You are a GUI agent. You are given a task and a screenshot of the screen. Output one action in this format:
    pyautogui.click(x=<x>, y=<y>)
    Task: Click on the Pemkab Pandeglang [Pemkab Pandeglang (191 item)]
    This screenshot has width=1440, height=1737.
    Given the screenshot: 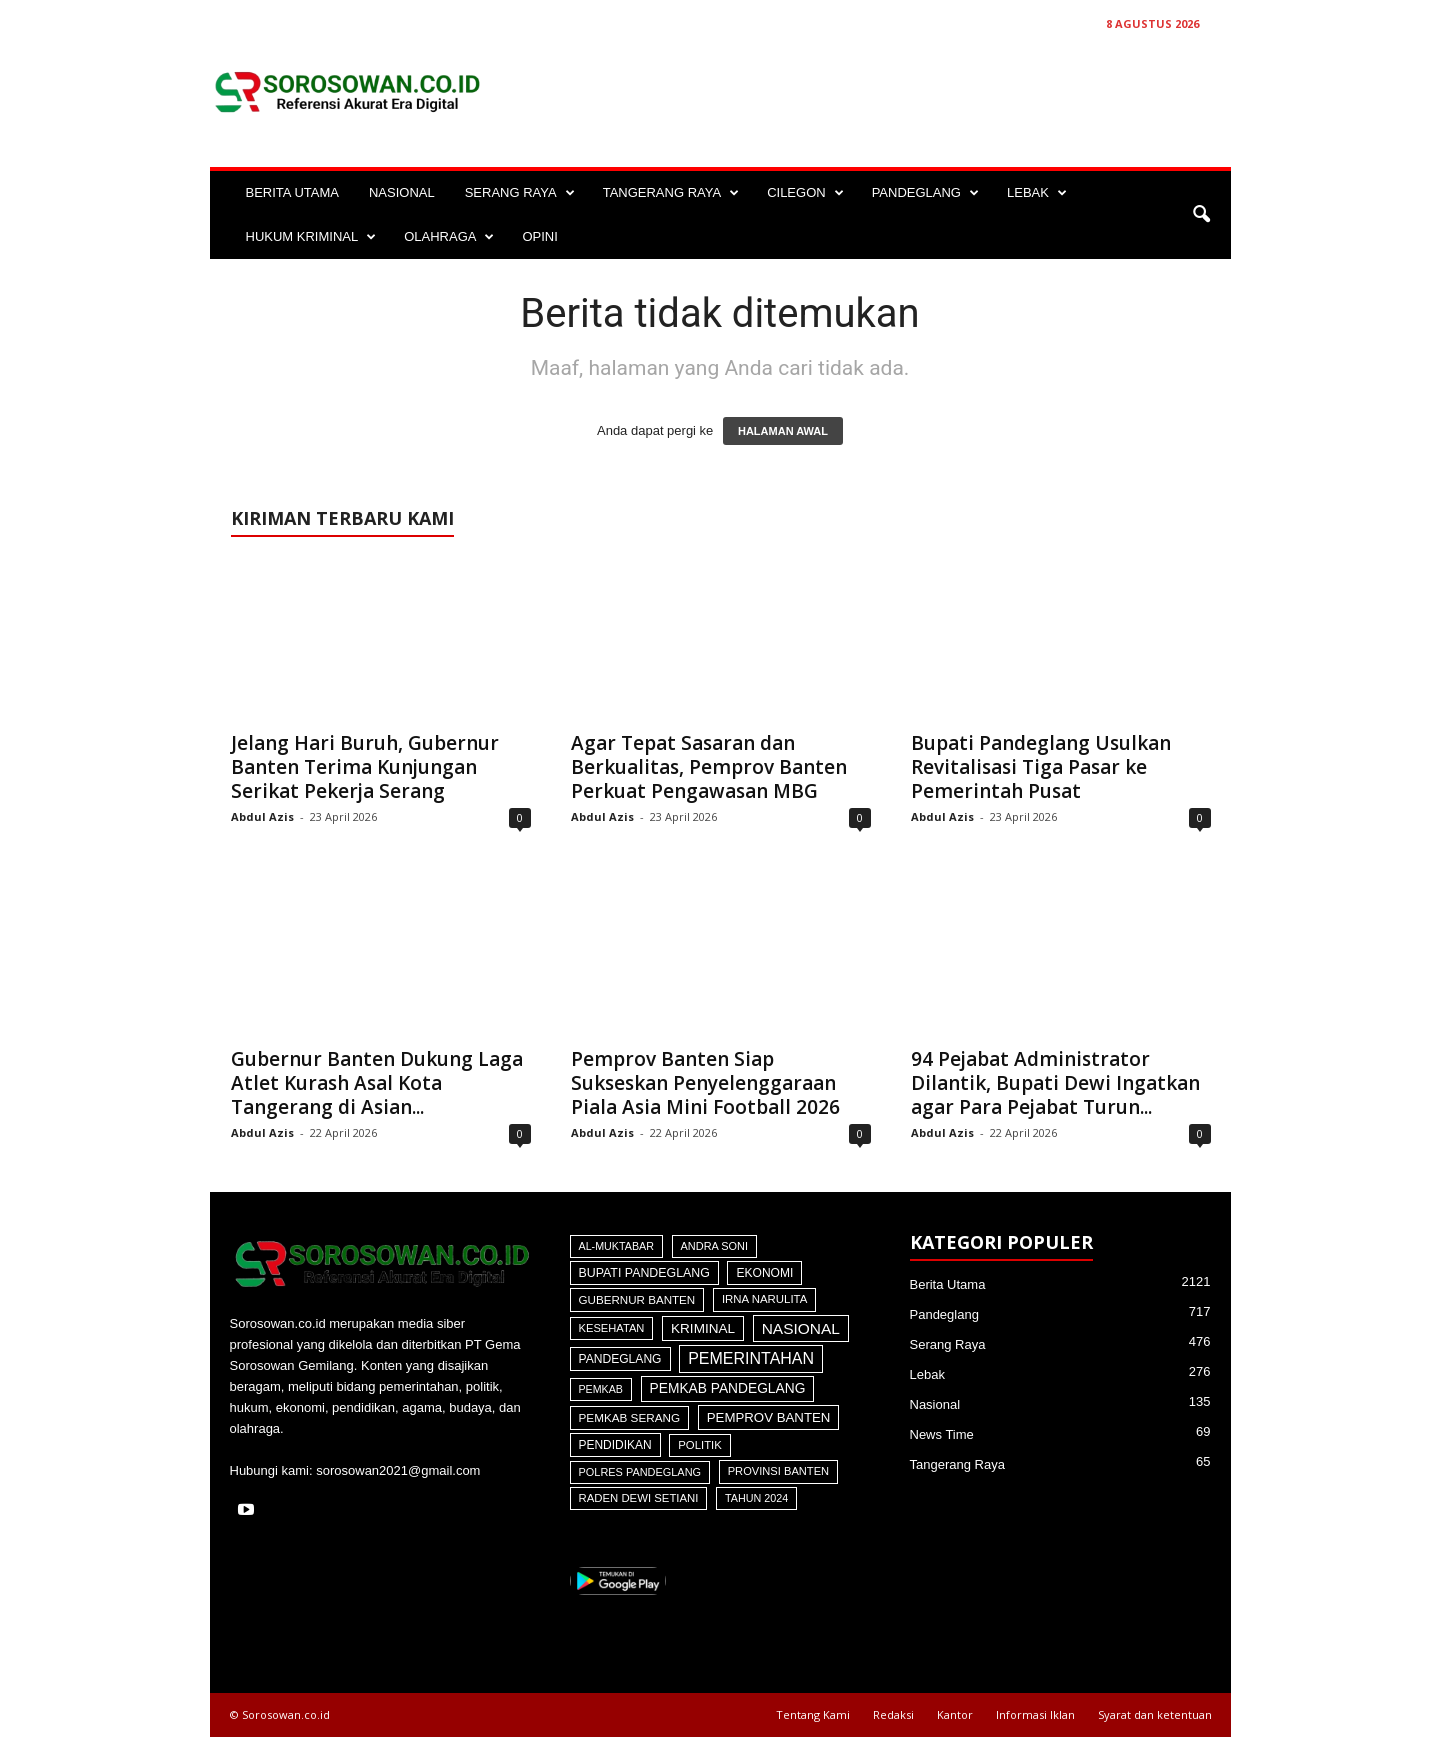 What is the action you would take?
    pyautogui.click(x=728, y=1388)
    